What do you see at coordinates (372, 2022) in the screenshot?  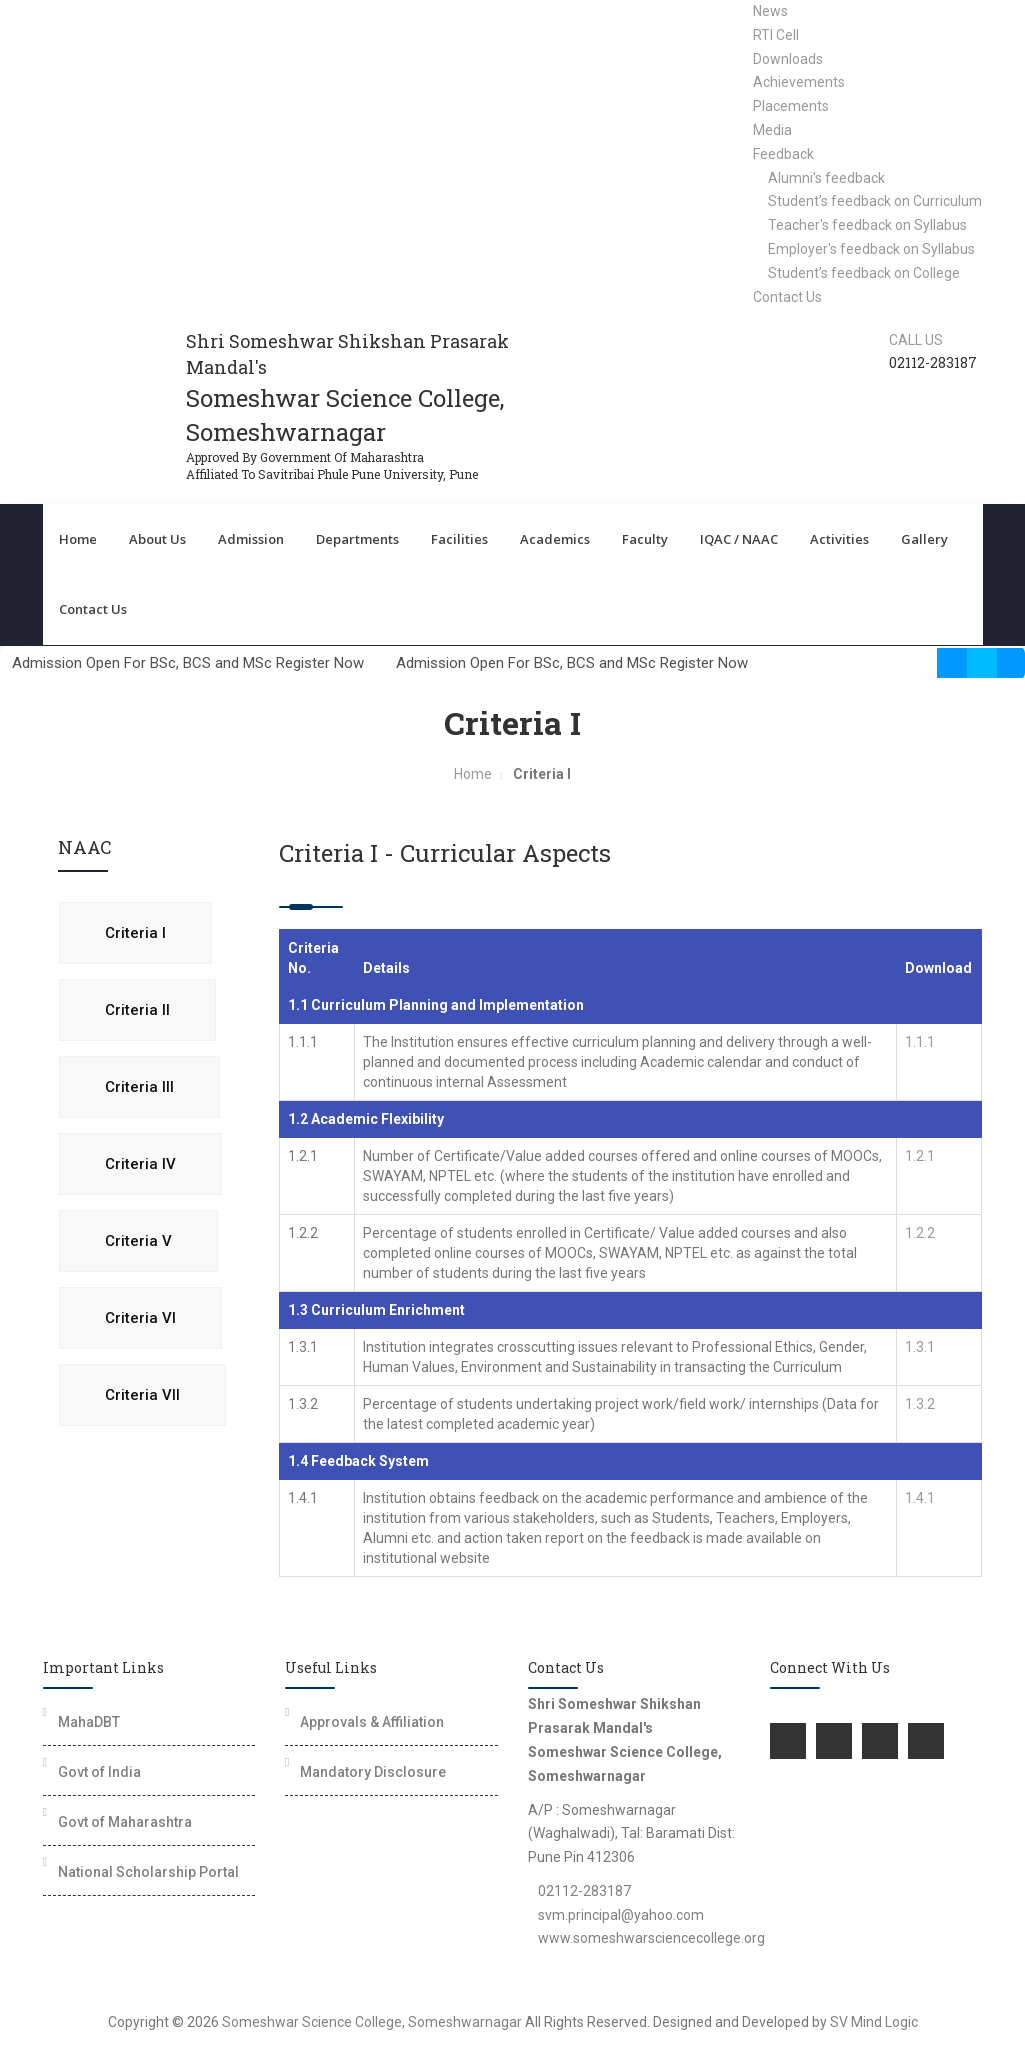 I see `Someshwar Science College, Someshwarnagar` at bounding box center [372, 2022].